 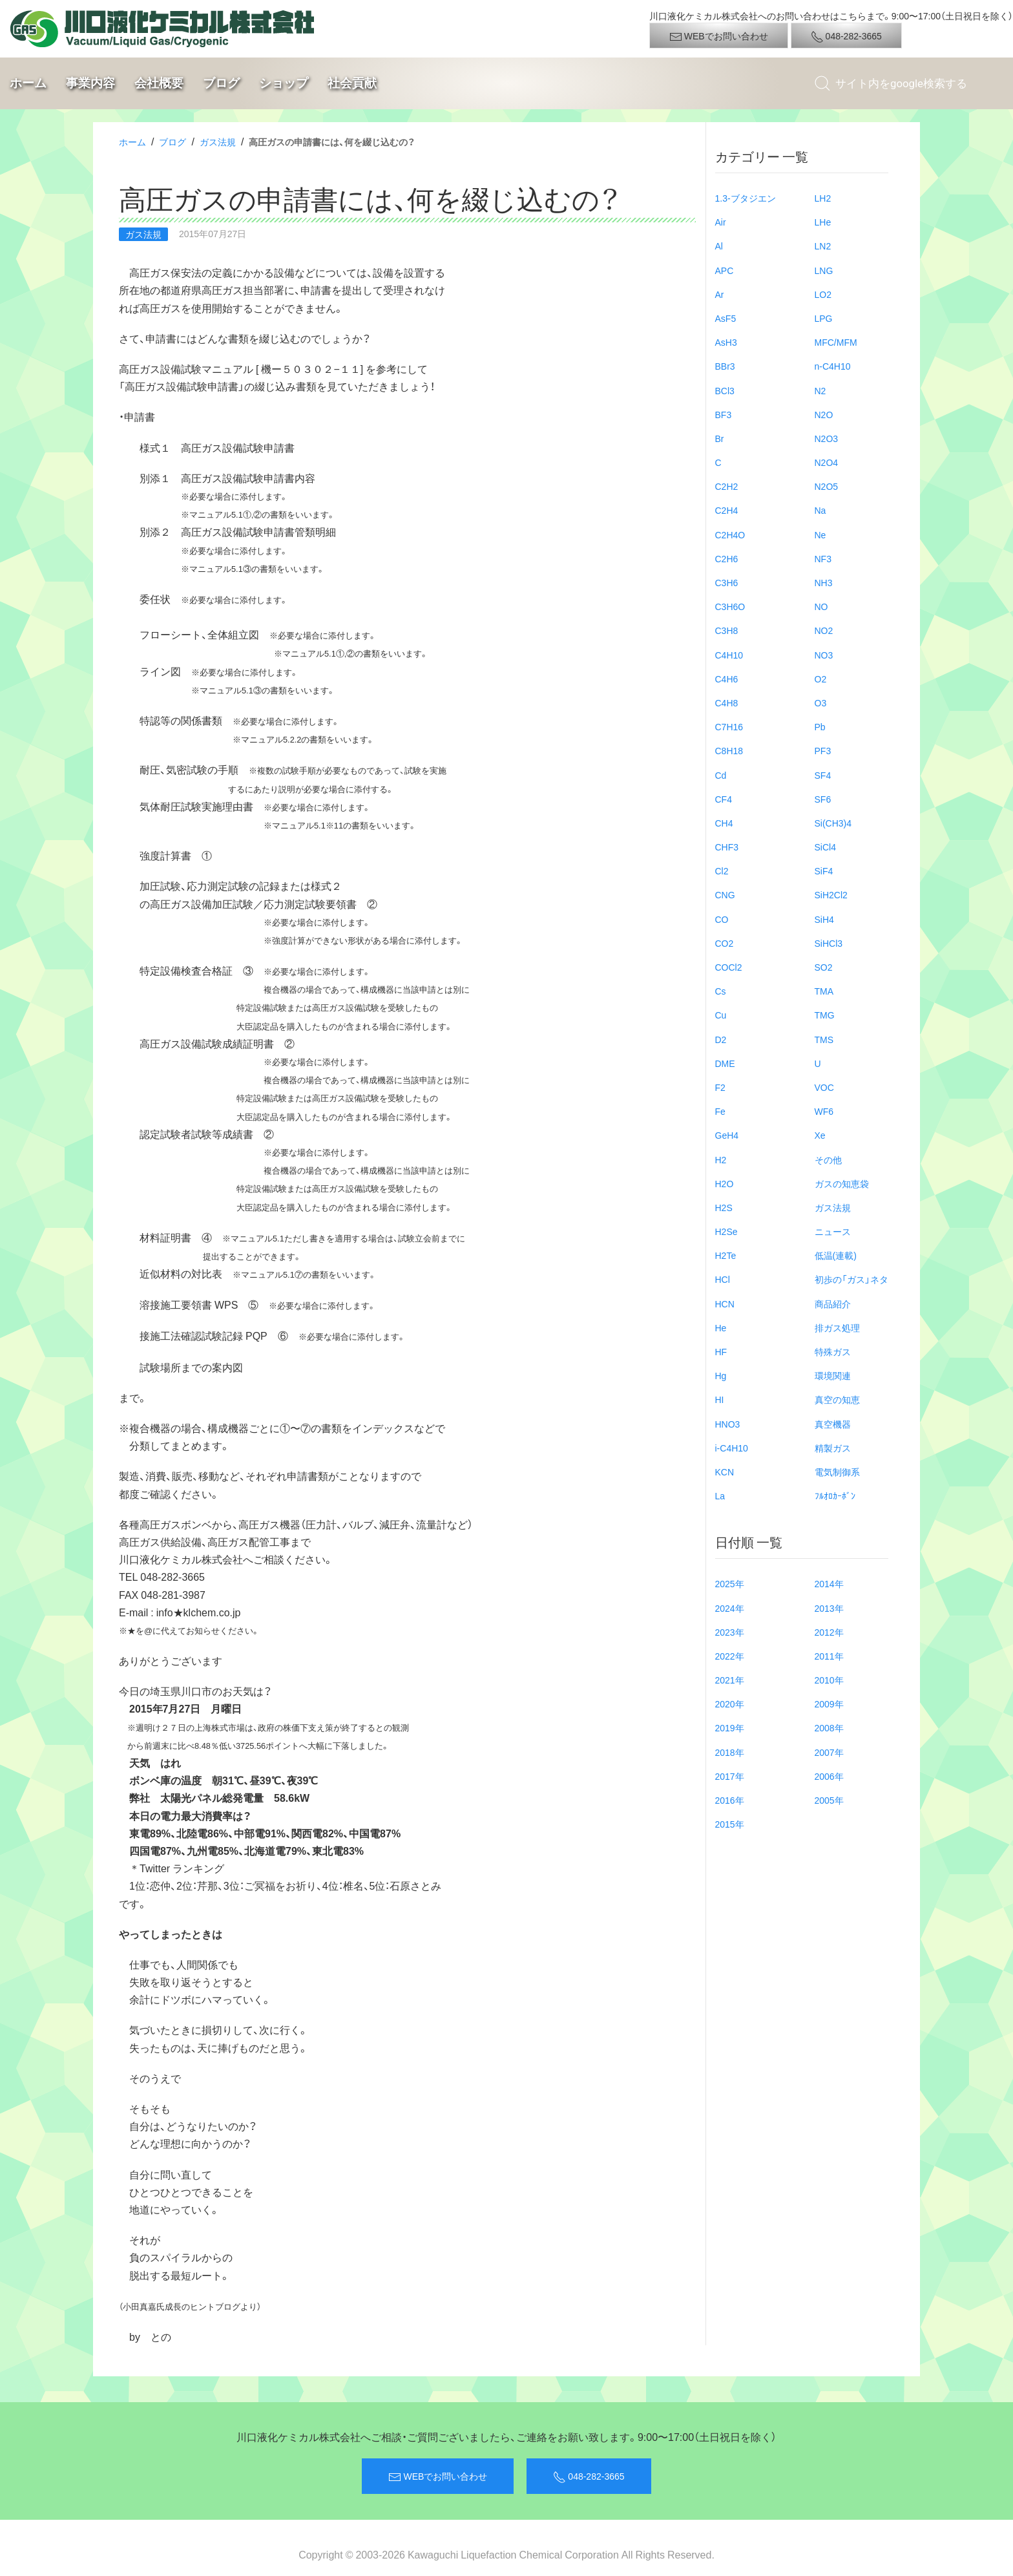 What do you see at coordinates (727, 846) in the screenshot?
I see `CHF3` at bounding box center [727, 846].